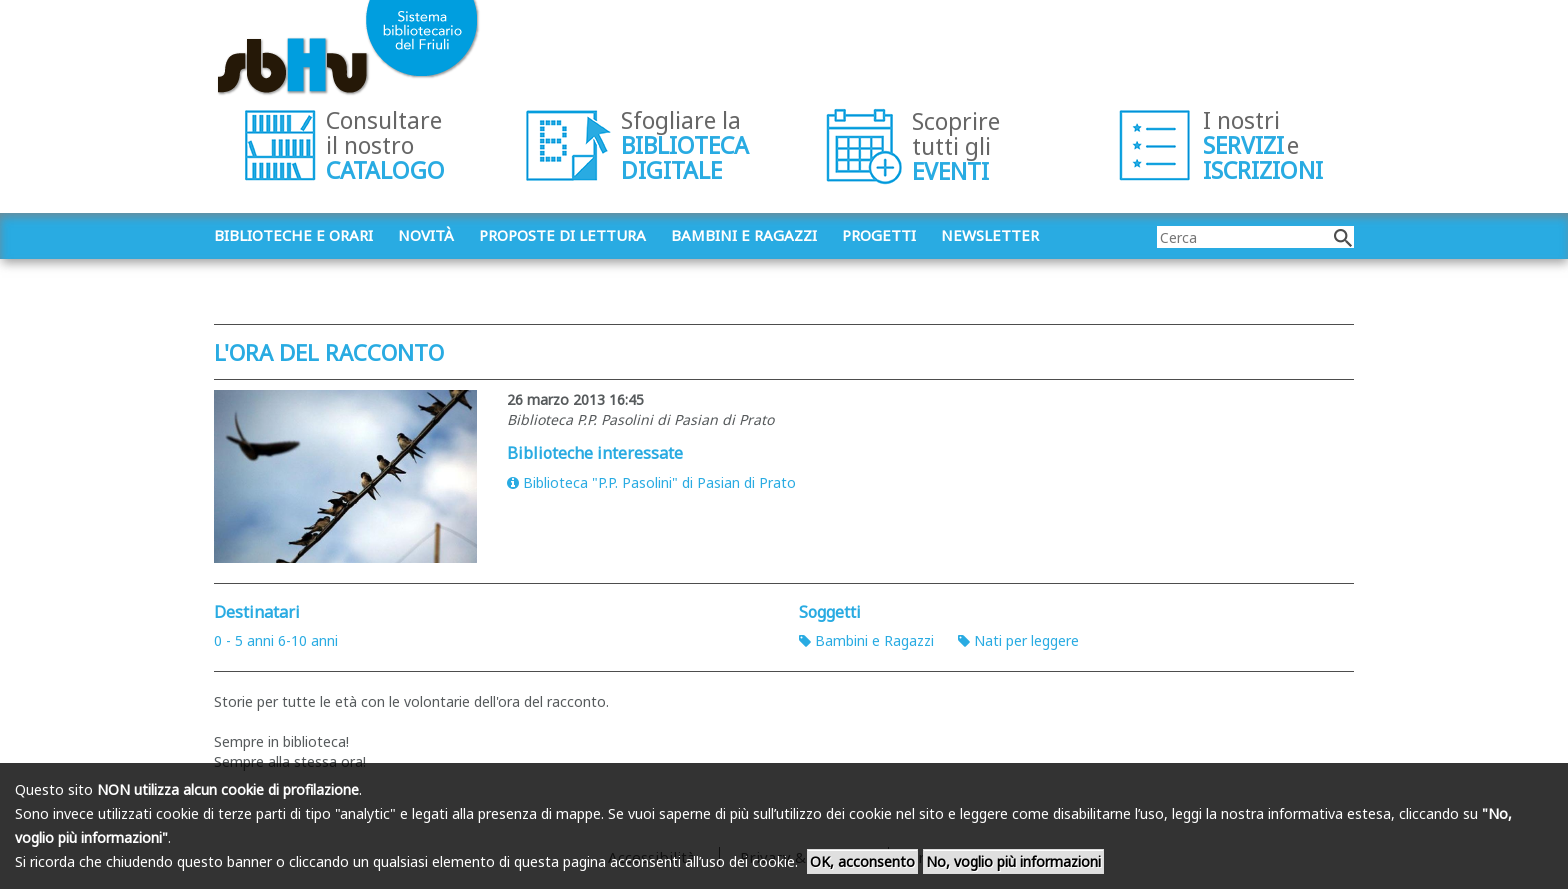  I want to click on No, voglio più informazioni, so click(1013, 861).